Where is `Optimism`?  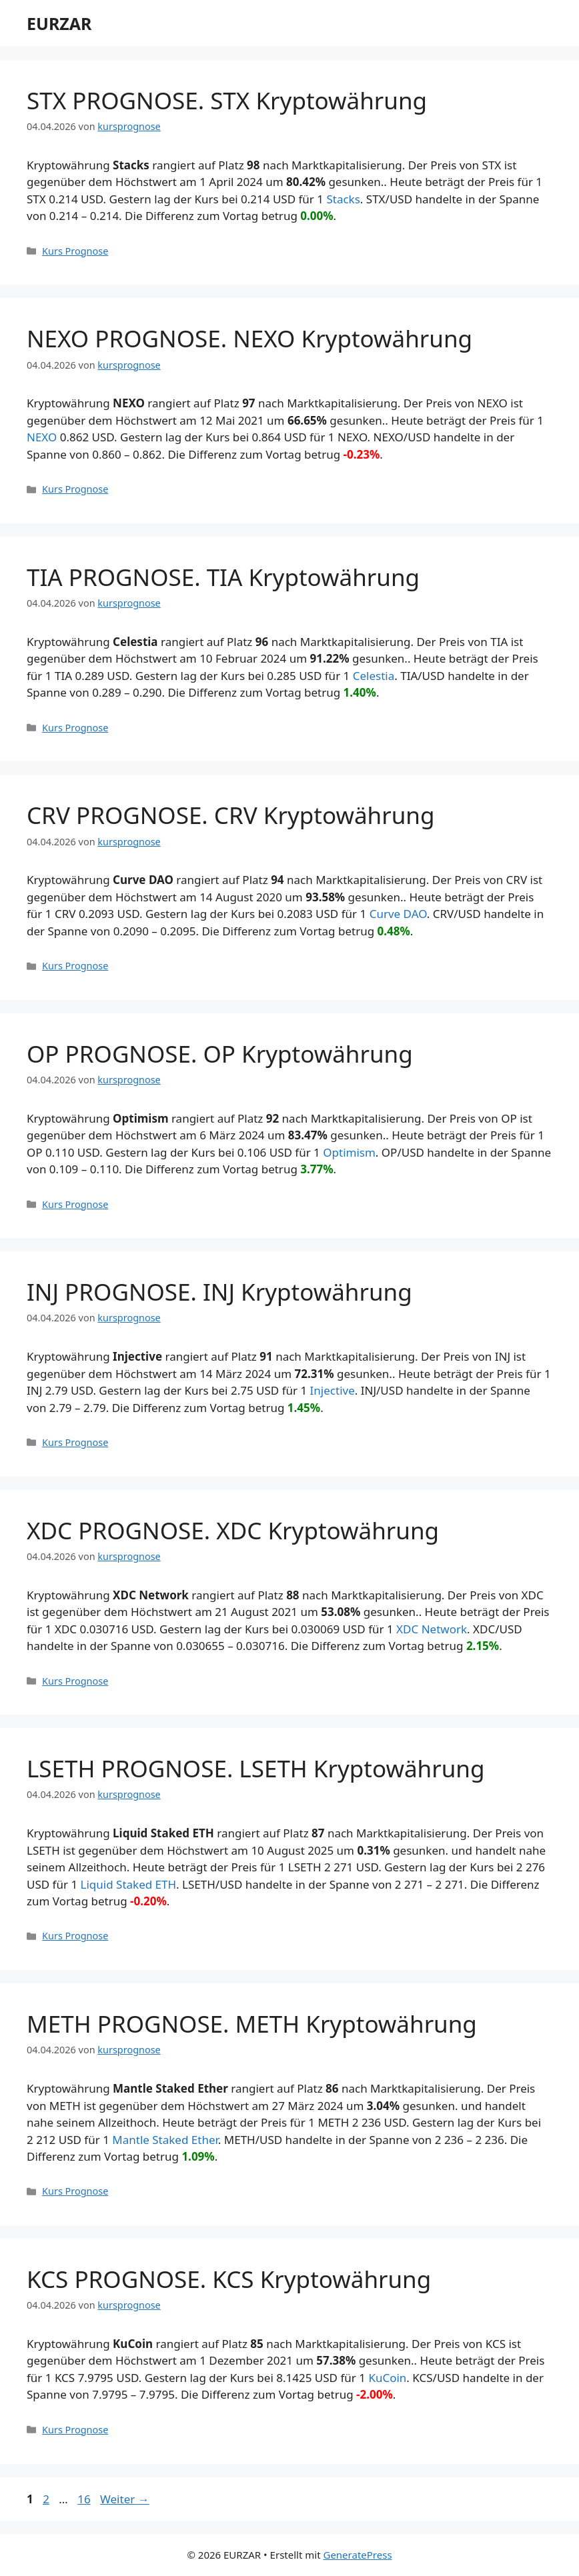 Optimism is located at coordinates (349, 1152).